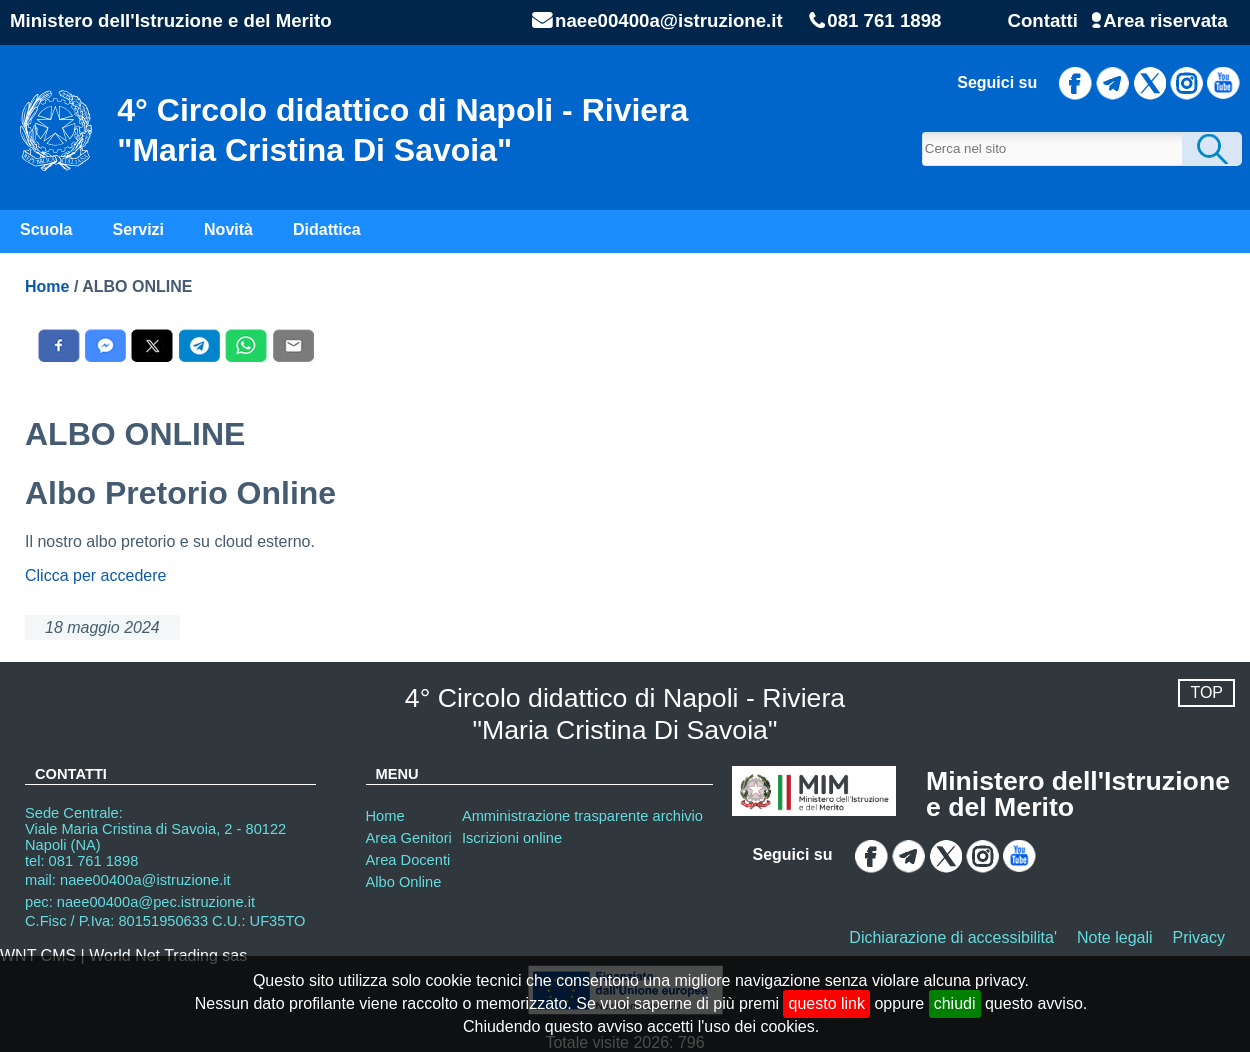 The image size is (1250, 1052). Describe the element at coordinates (669, 21) in the screenshot. I see `naee00400a@istruzione.it` at that location.